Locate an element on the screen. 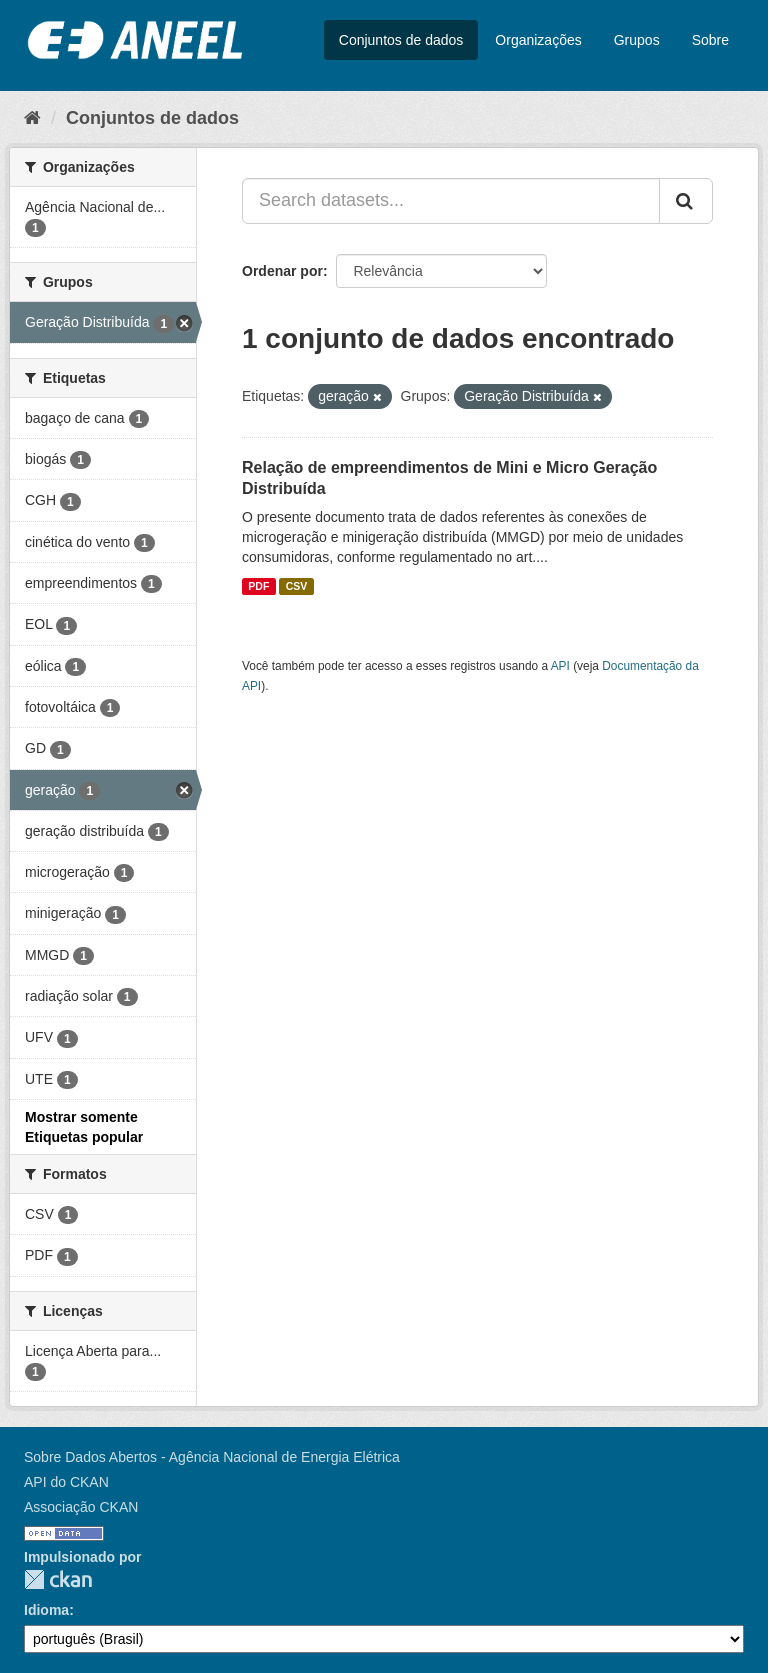  Conjuntos de dados is located at coordinates (401, 40).